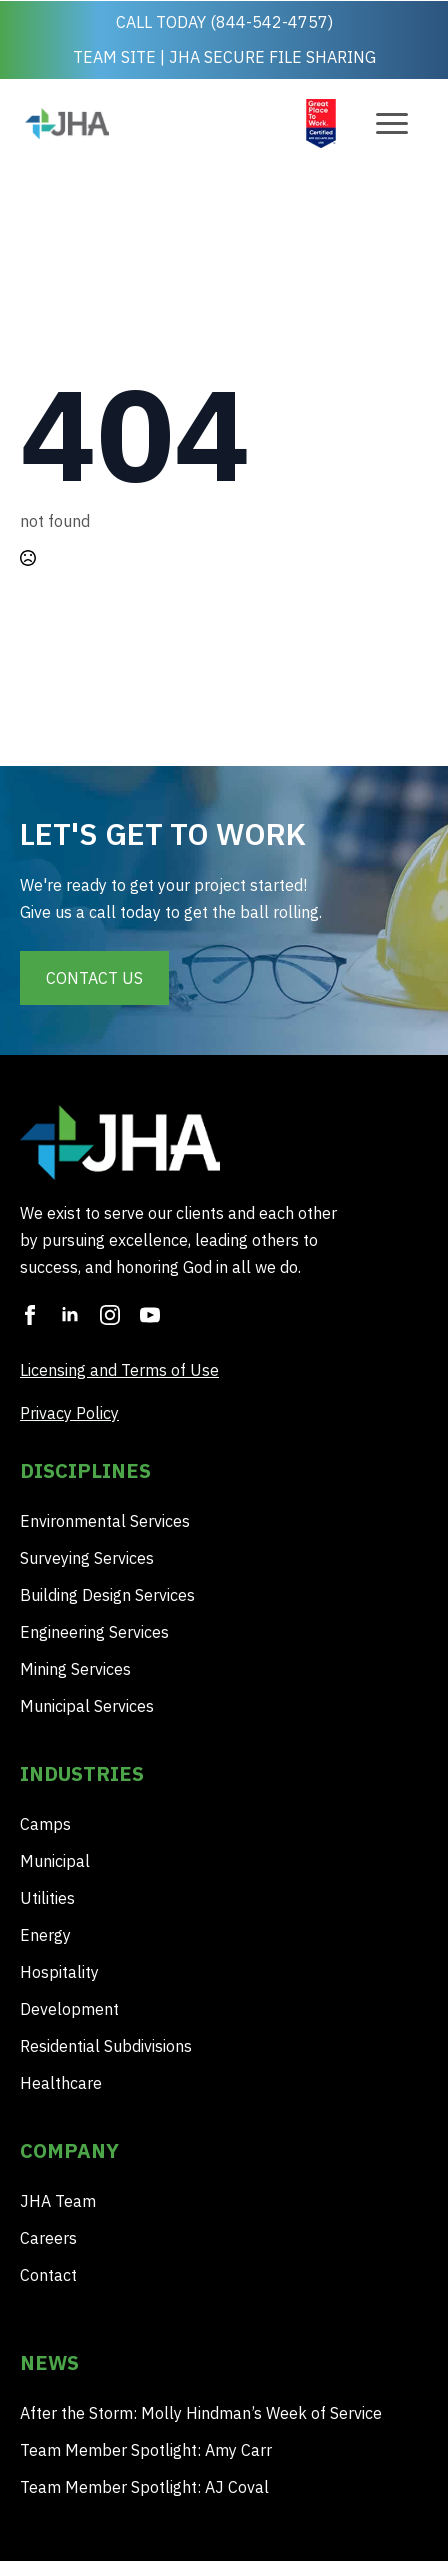 The width and height of the screenshot is (448, 2561). I want to click on Camps, so click(45, 1824).